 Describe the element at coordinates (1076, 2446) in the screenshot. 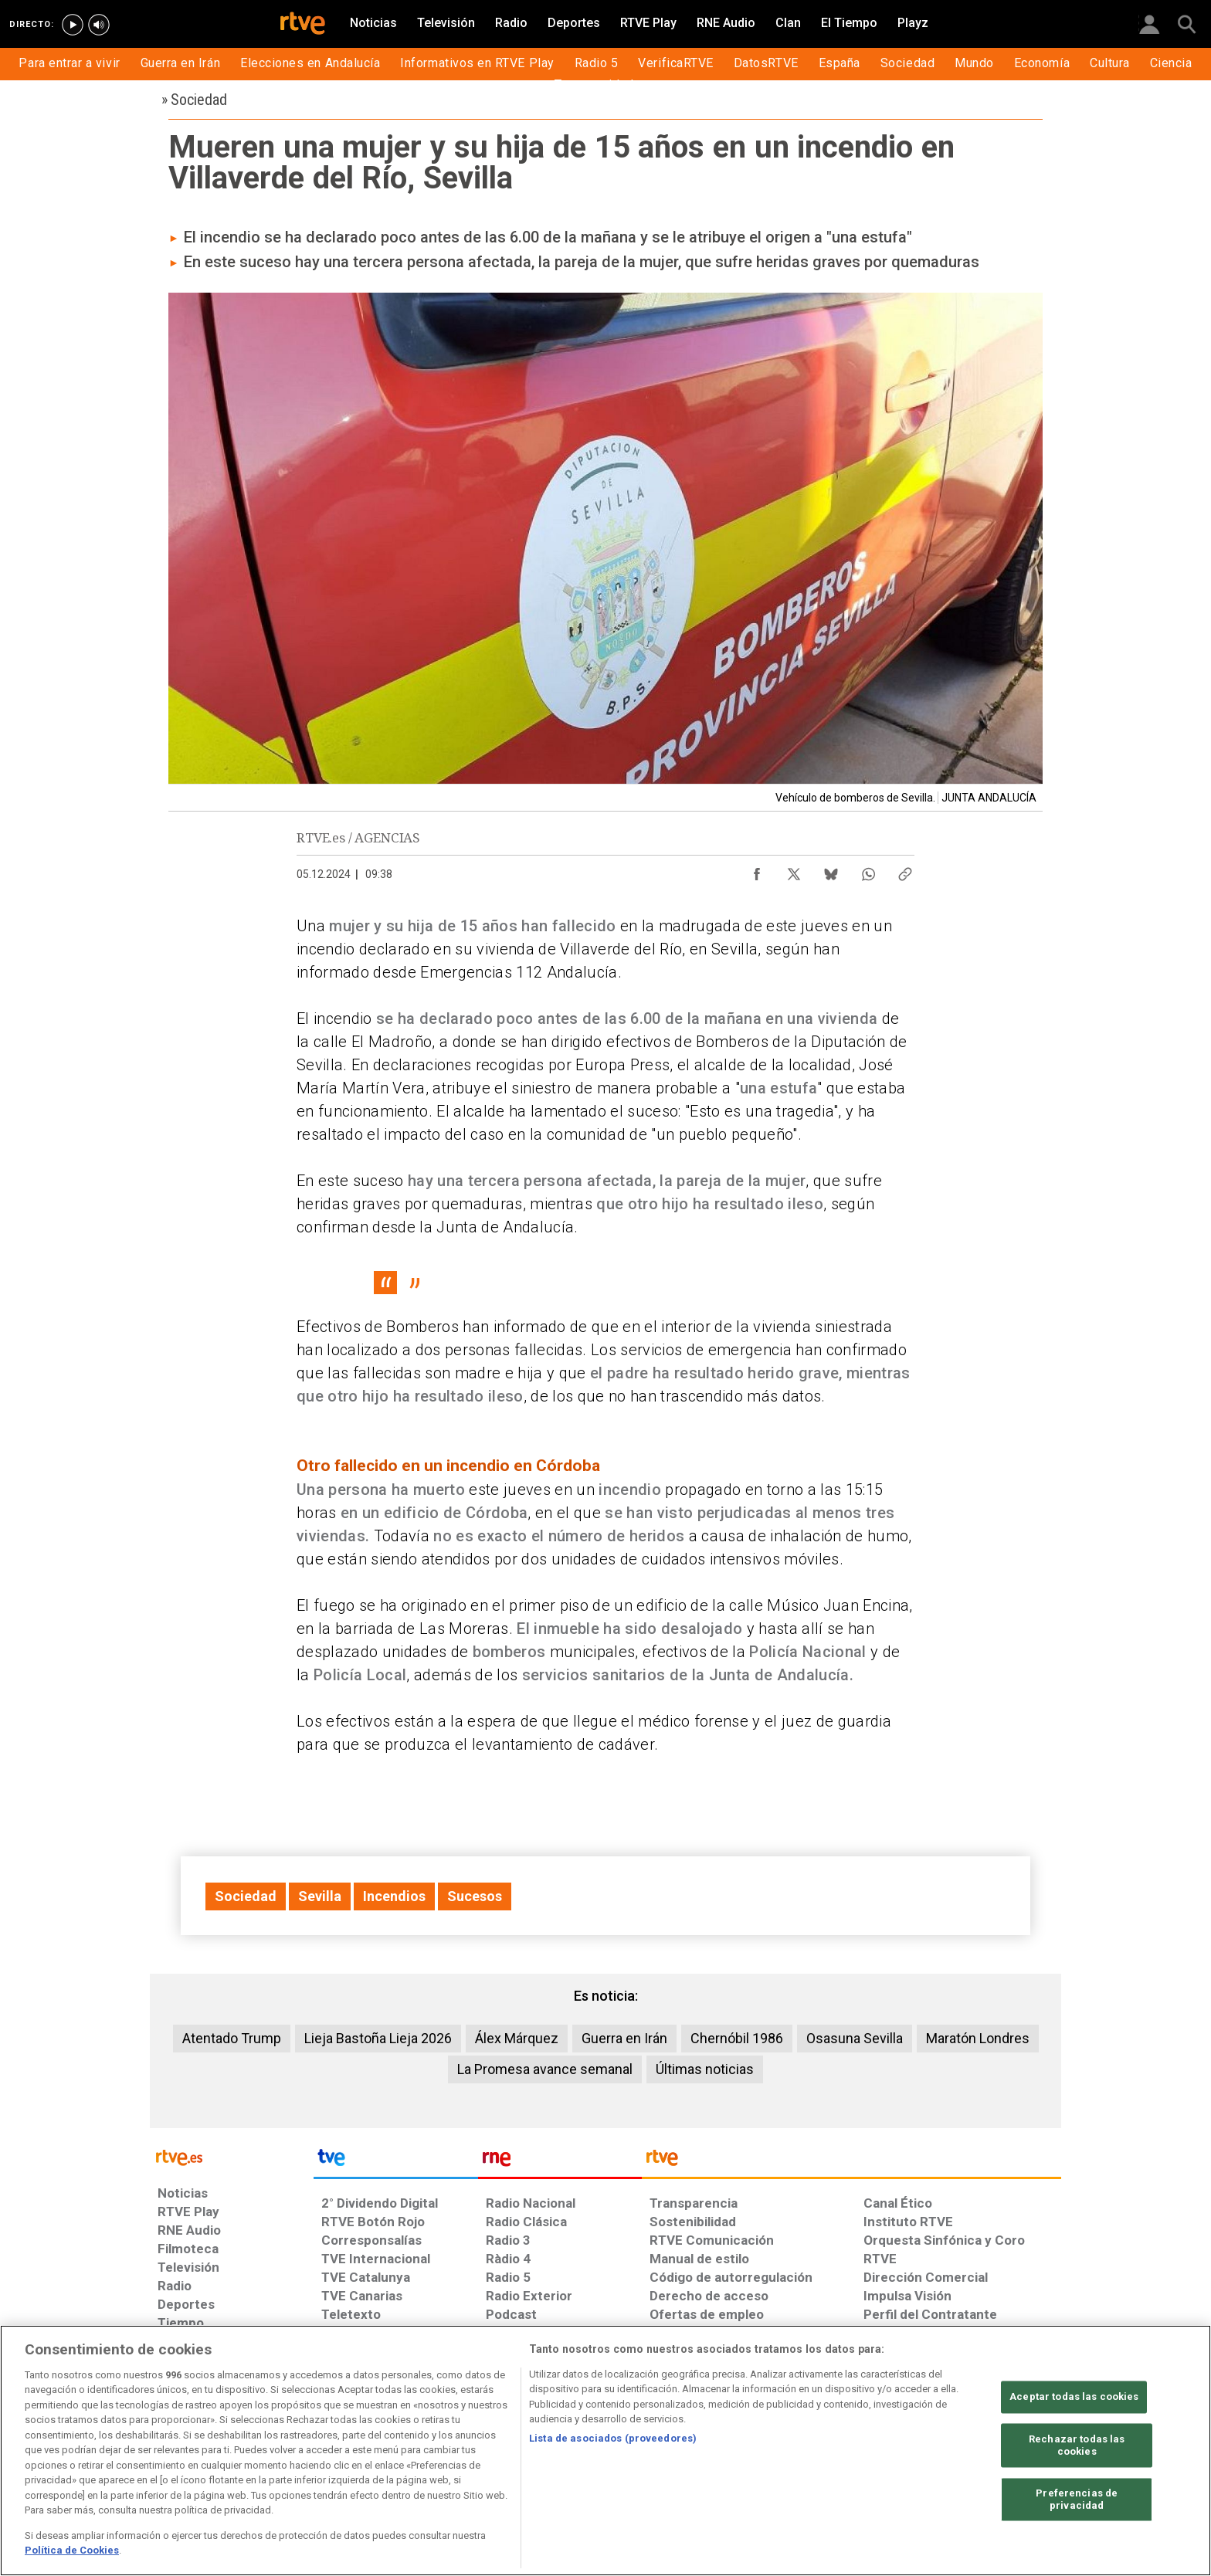

I see `Rechazar todas las cookies` at that location.